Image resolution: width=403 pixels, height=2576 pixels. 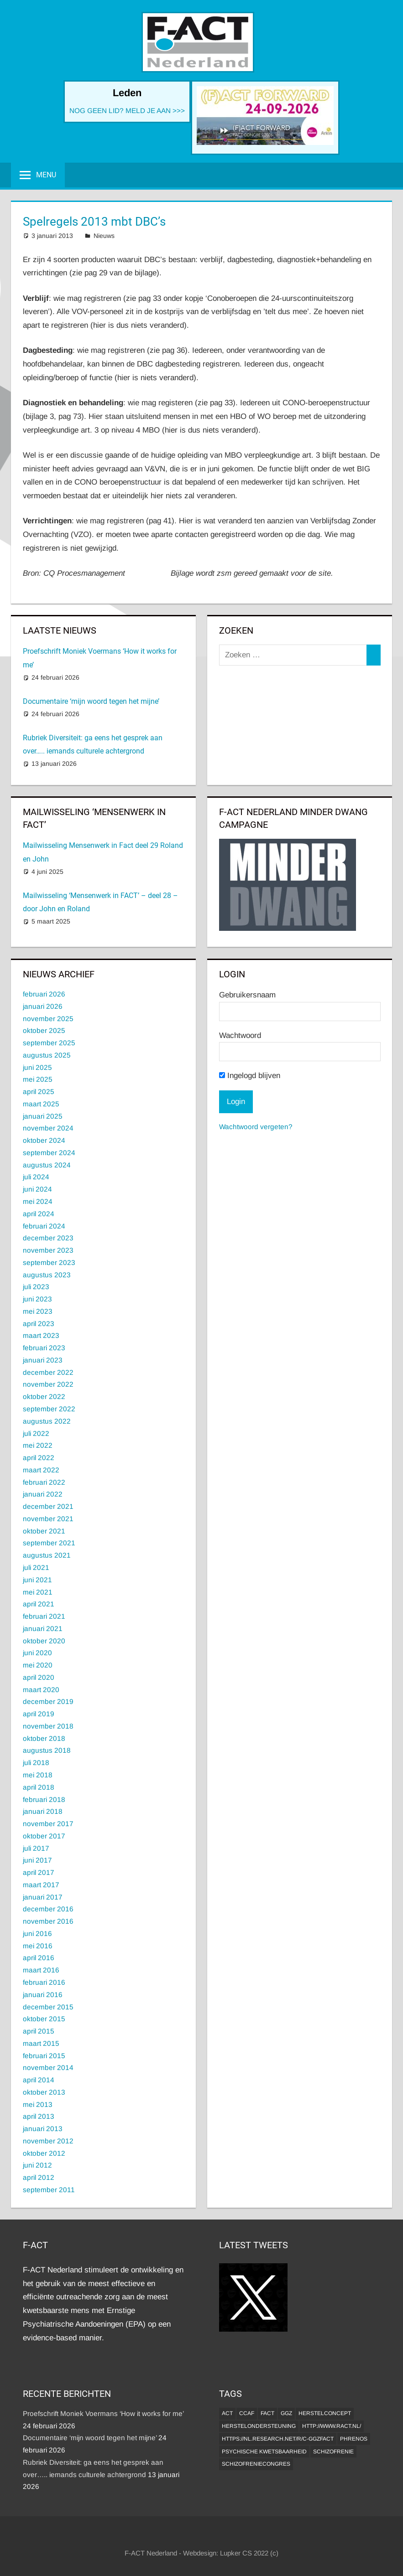 I want to click on september 2024, so click(x=49, y=1152).